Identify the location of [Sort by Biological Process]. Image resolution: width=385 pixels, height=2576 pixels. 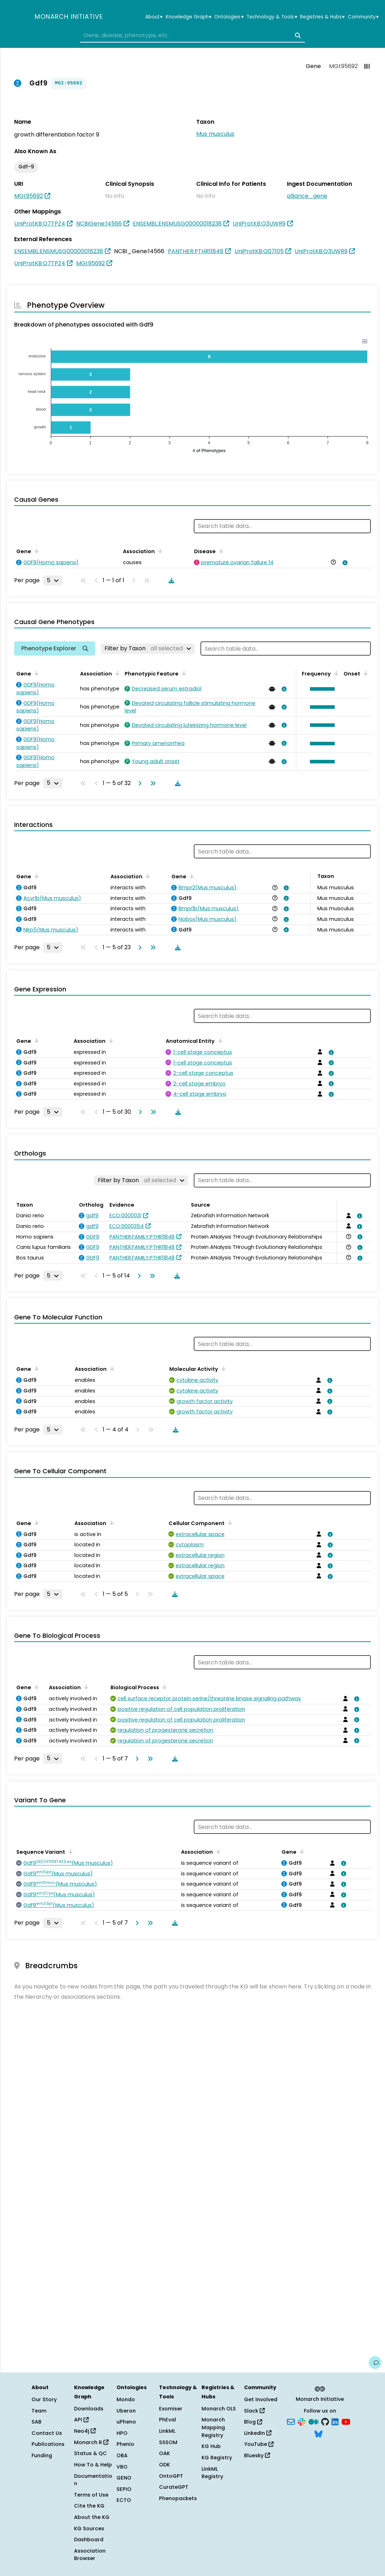
(163, 1686).